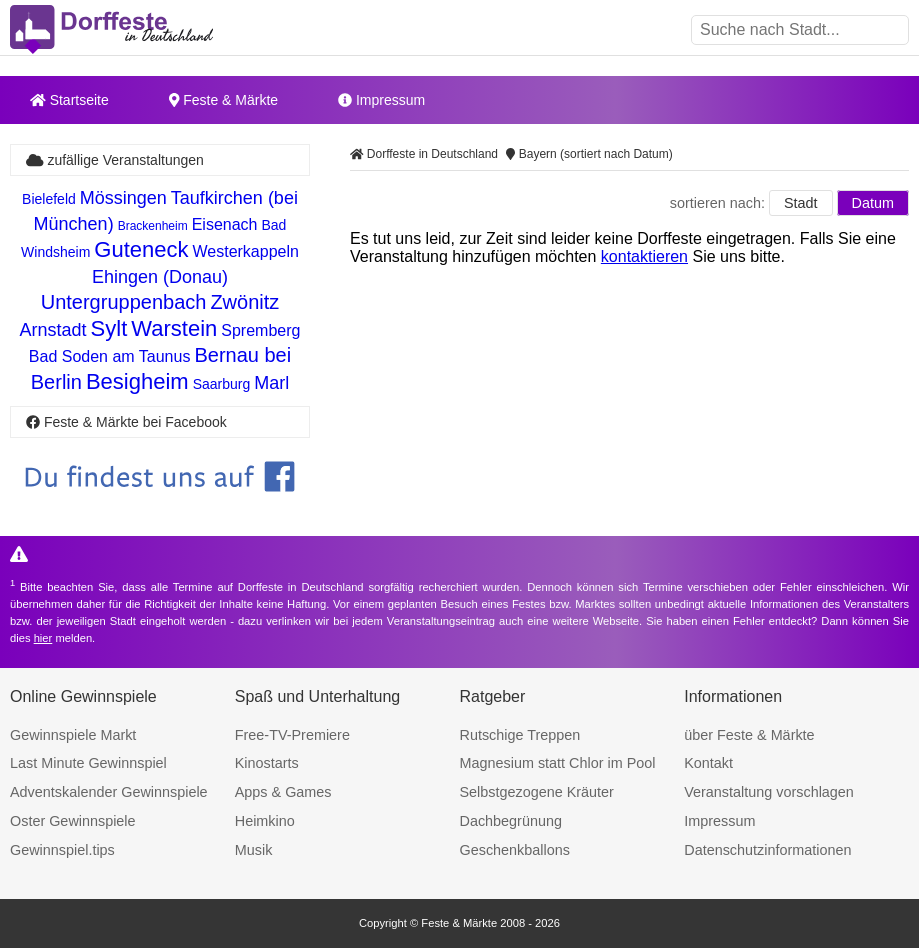 The width and height of the screenshot is (919, 948). What do you see at coordinates (174, 328) in the screenshot?
I see `Warstein` at bounding box center [174, 328].